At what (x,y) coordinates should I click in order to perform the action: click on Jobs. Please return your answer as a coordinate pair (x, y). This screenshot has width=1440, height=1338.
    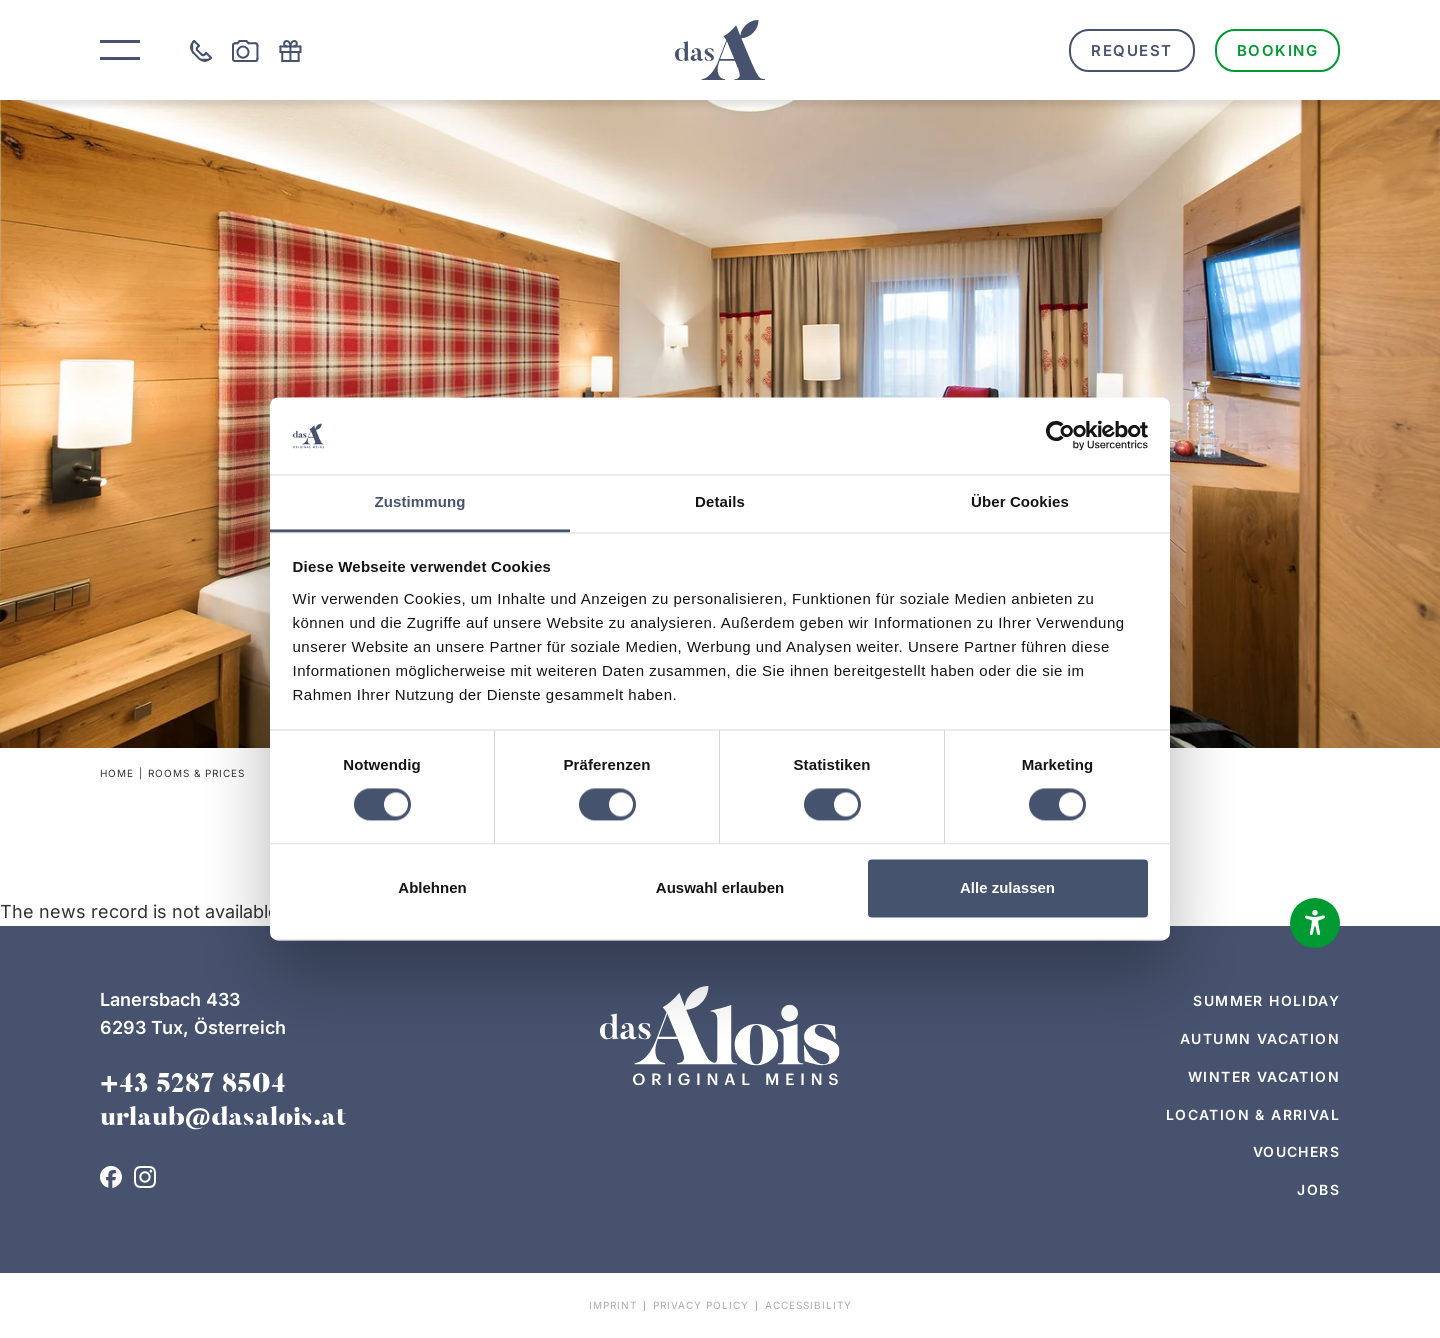
    Looking at the image, I should click on (1318, 1189).